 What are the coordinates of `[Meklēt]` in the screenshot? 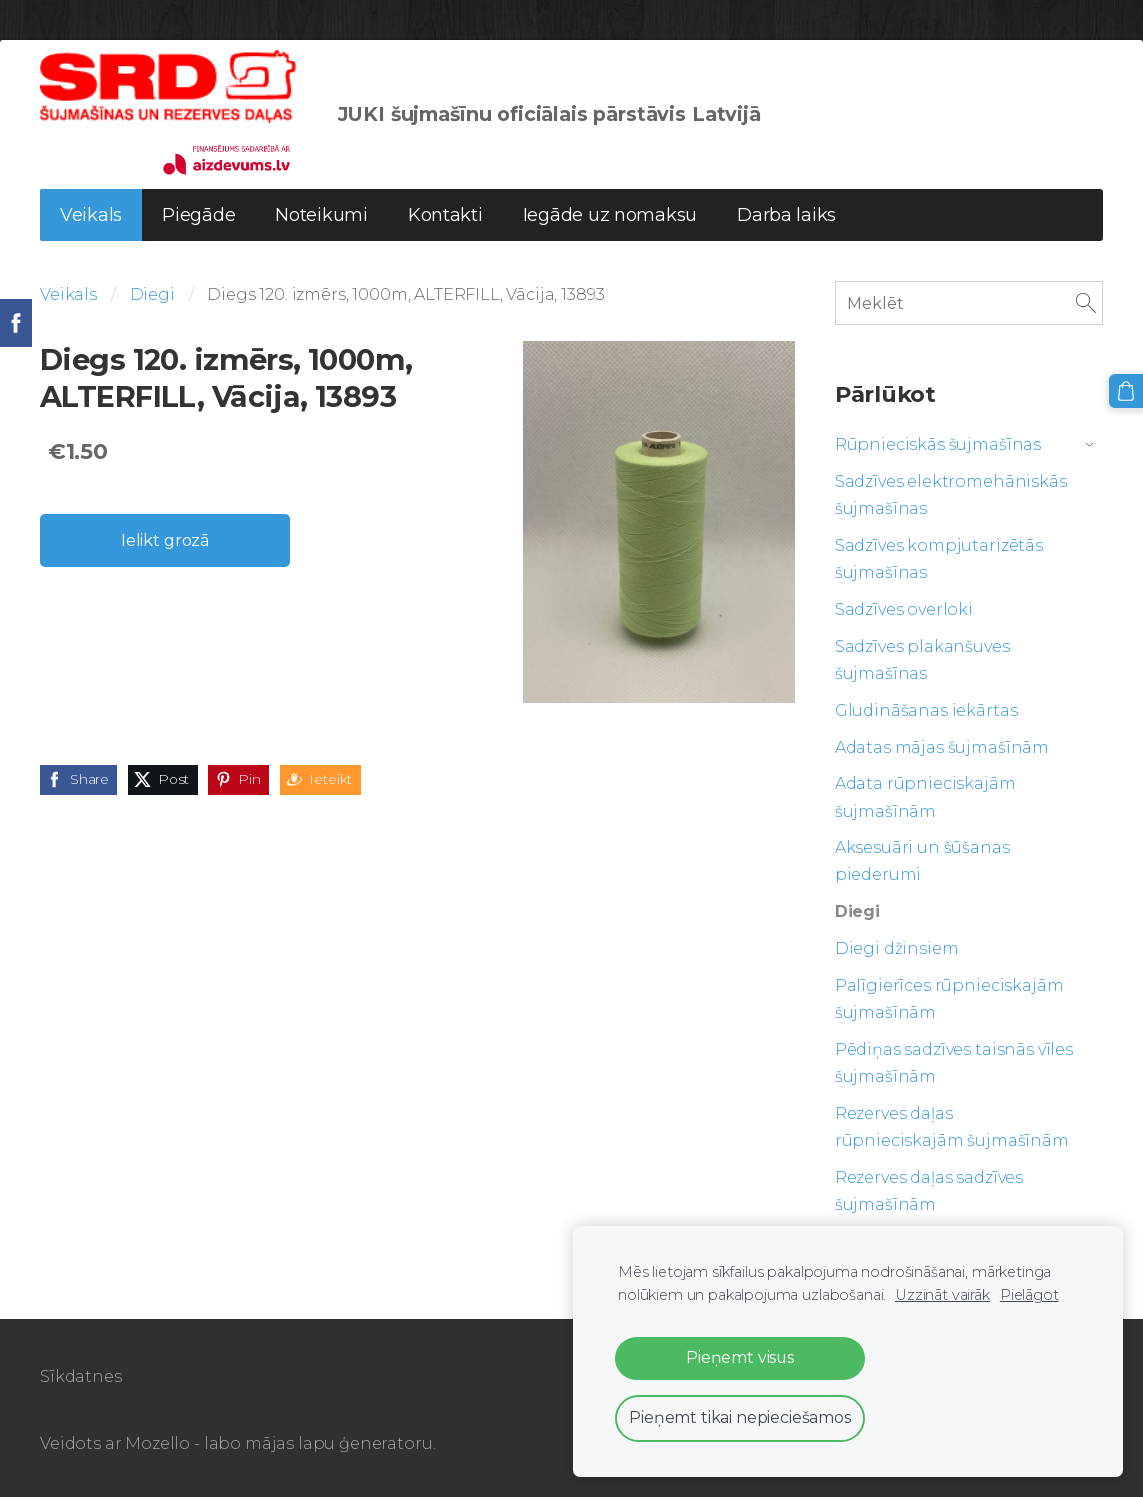 It's located at (969, 302).